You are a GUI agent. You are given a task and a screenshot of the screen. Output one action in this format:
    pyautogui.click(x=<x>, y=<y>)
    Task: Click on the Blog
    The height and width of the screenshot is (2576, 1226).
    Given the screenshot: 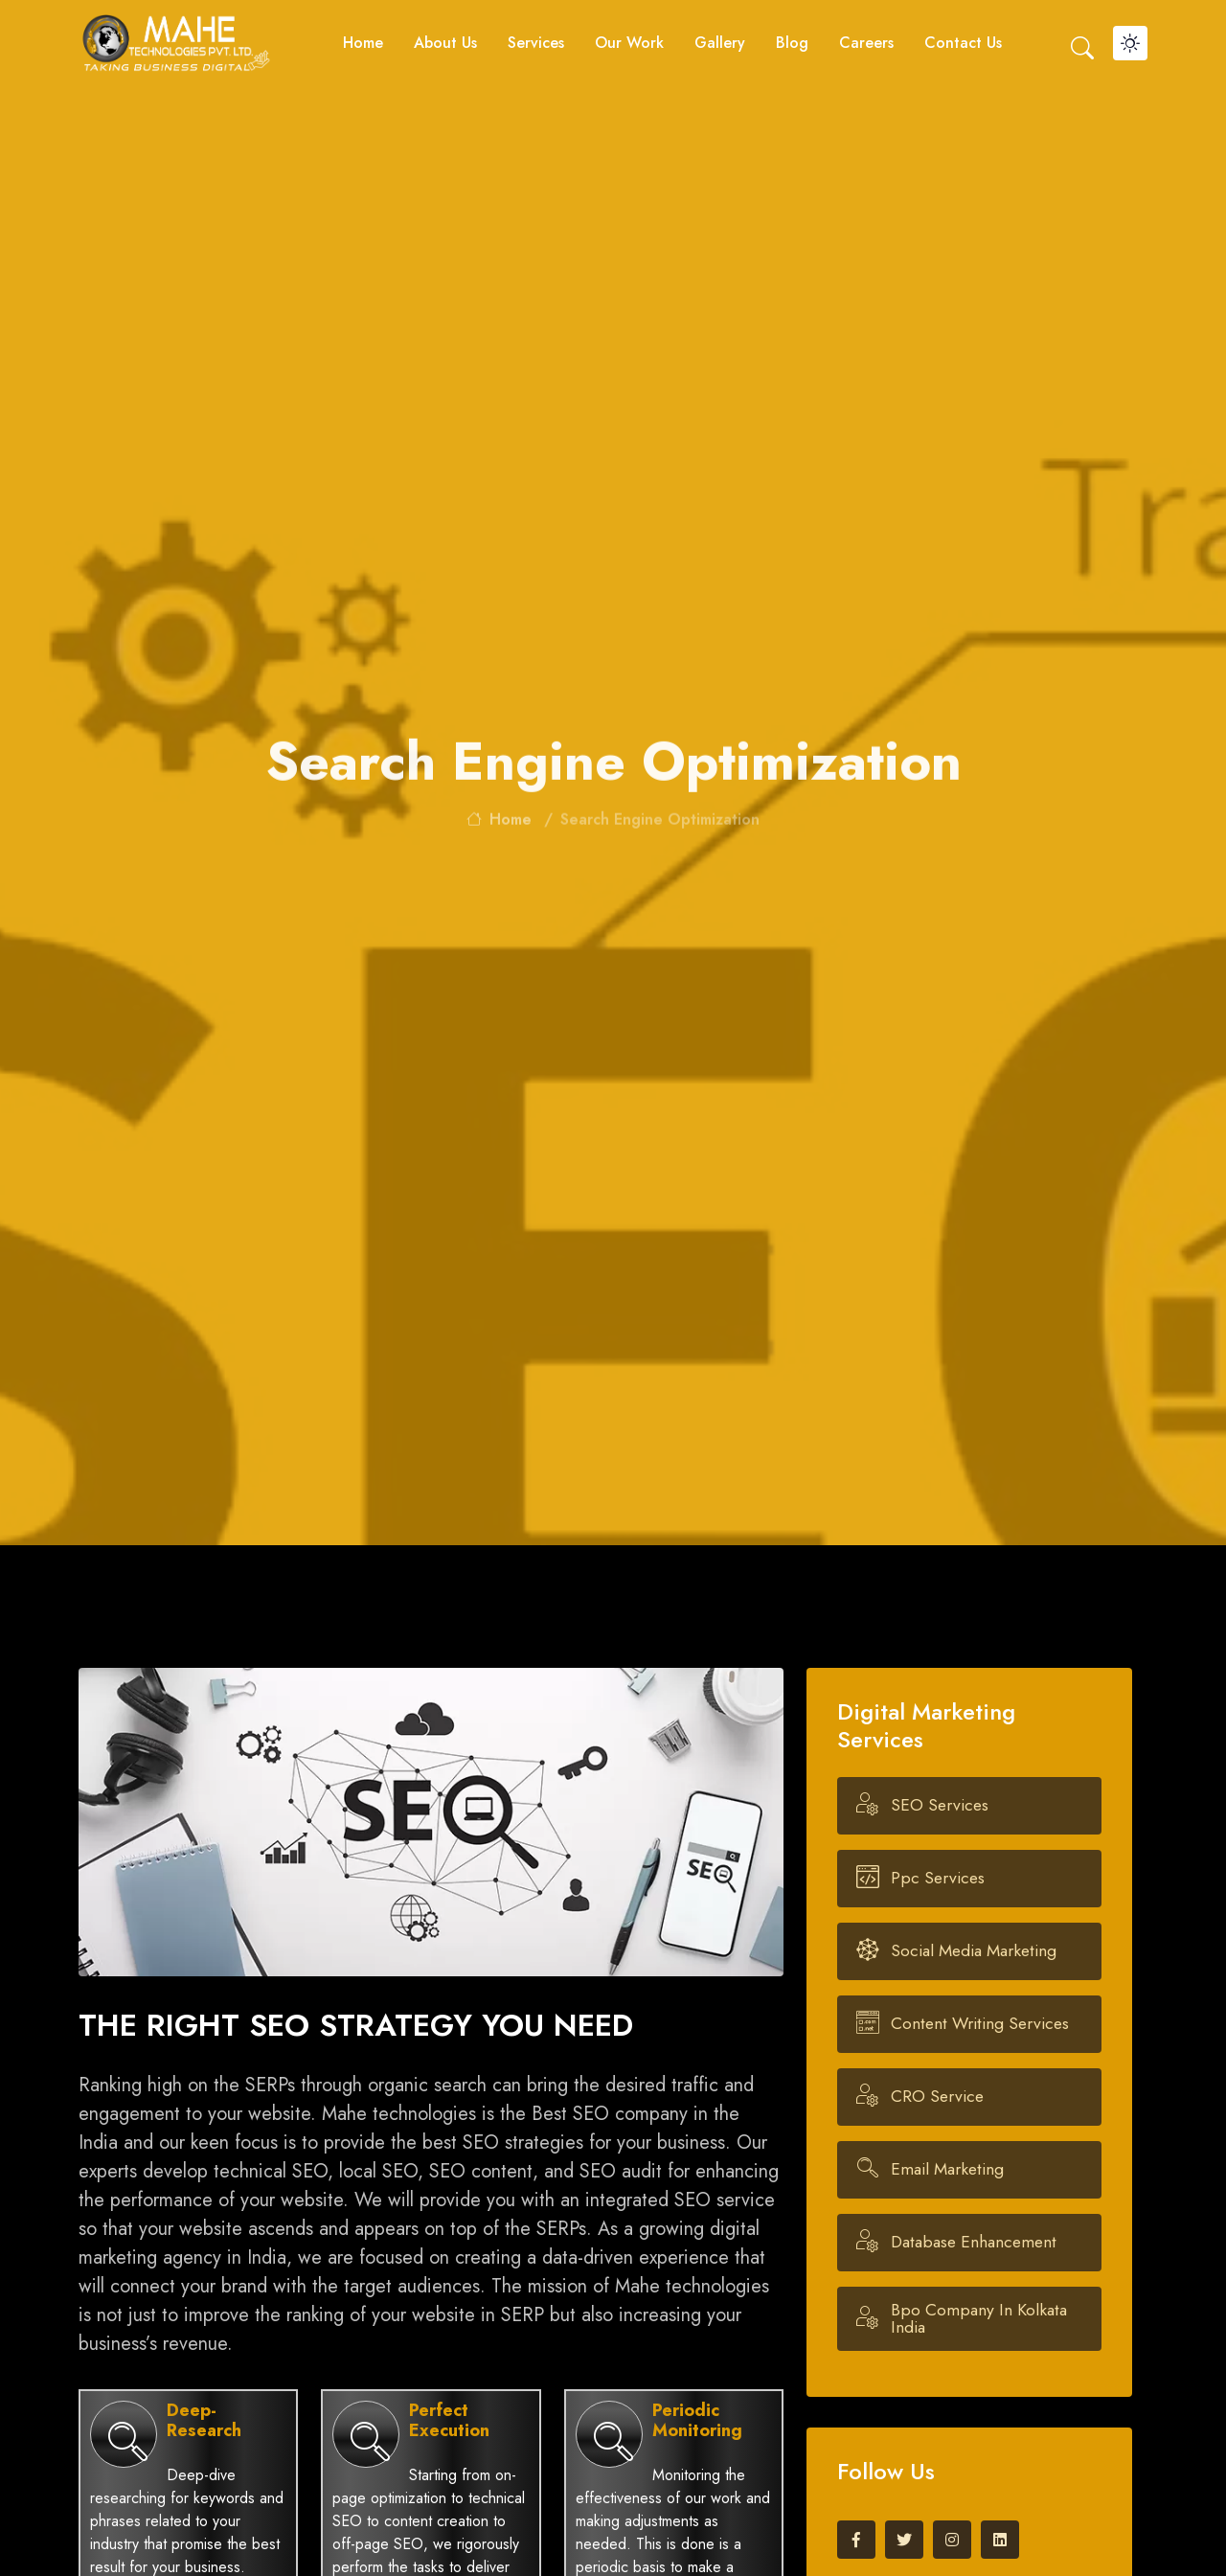 What is the action you would take?
    pyautogui.click(x=792, y=43)
    